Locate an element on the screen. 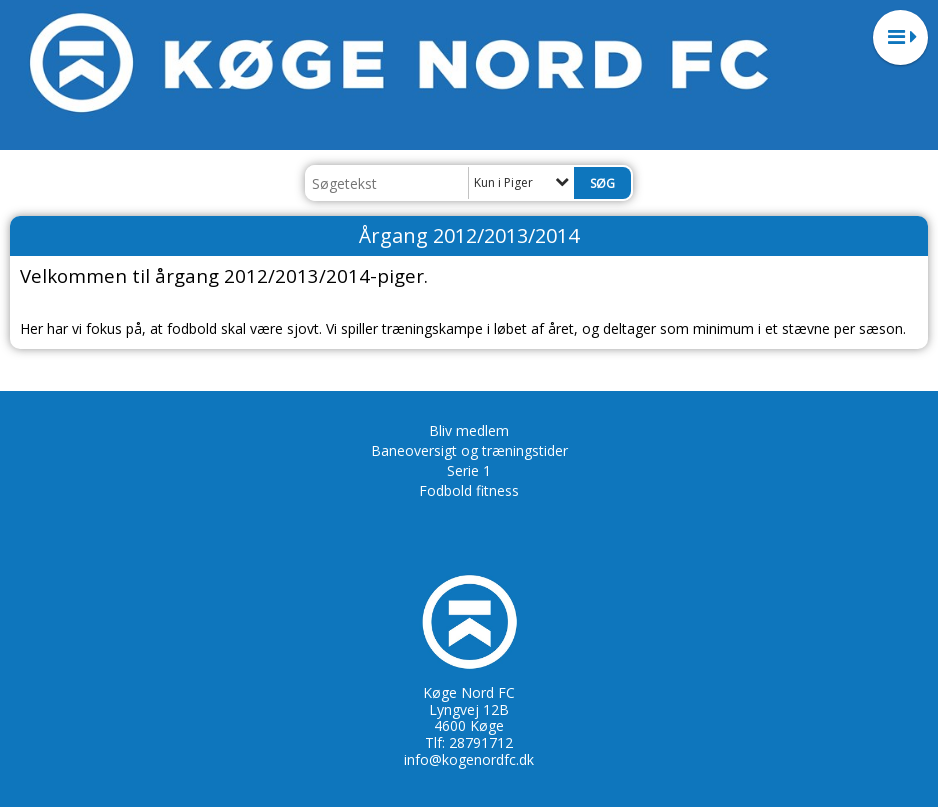  Baneoversigt og træningstider is located at coordinates (469, 450).